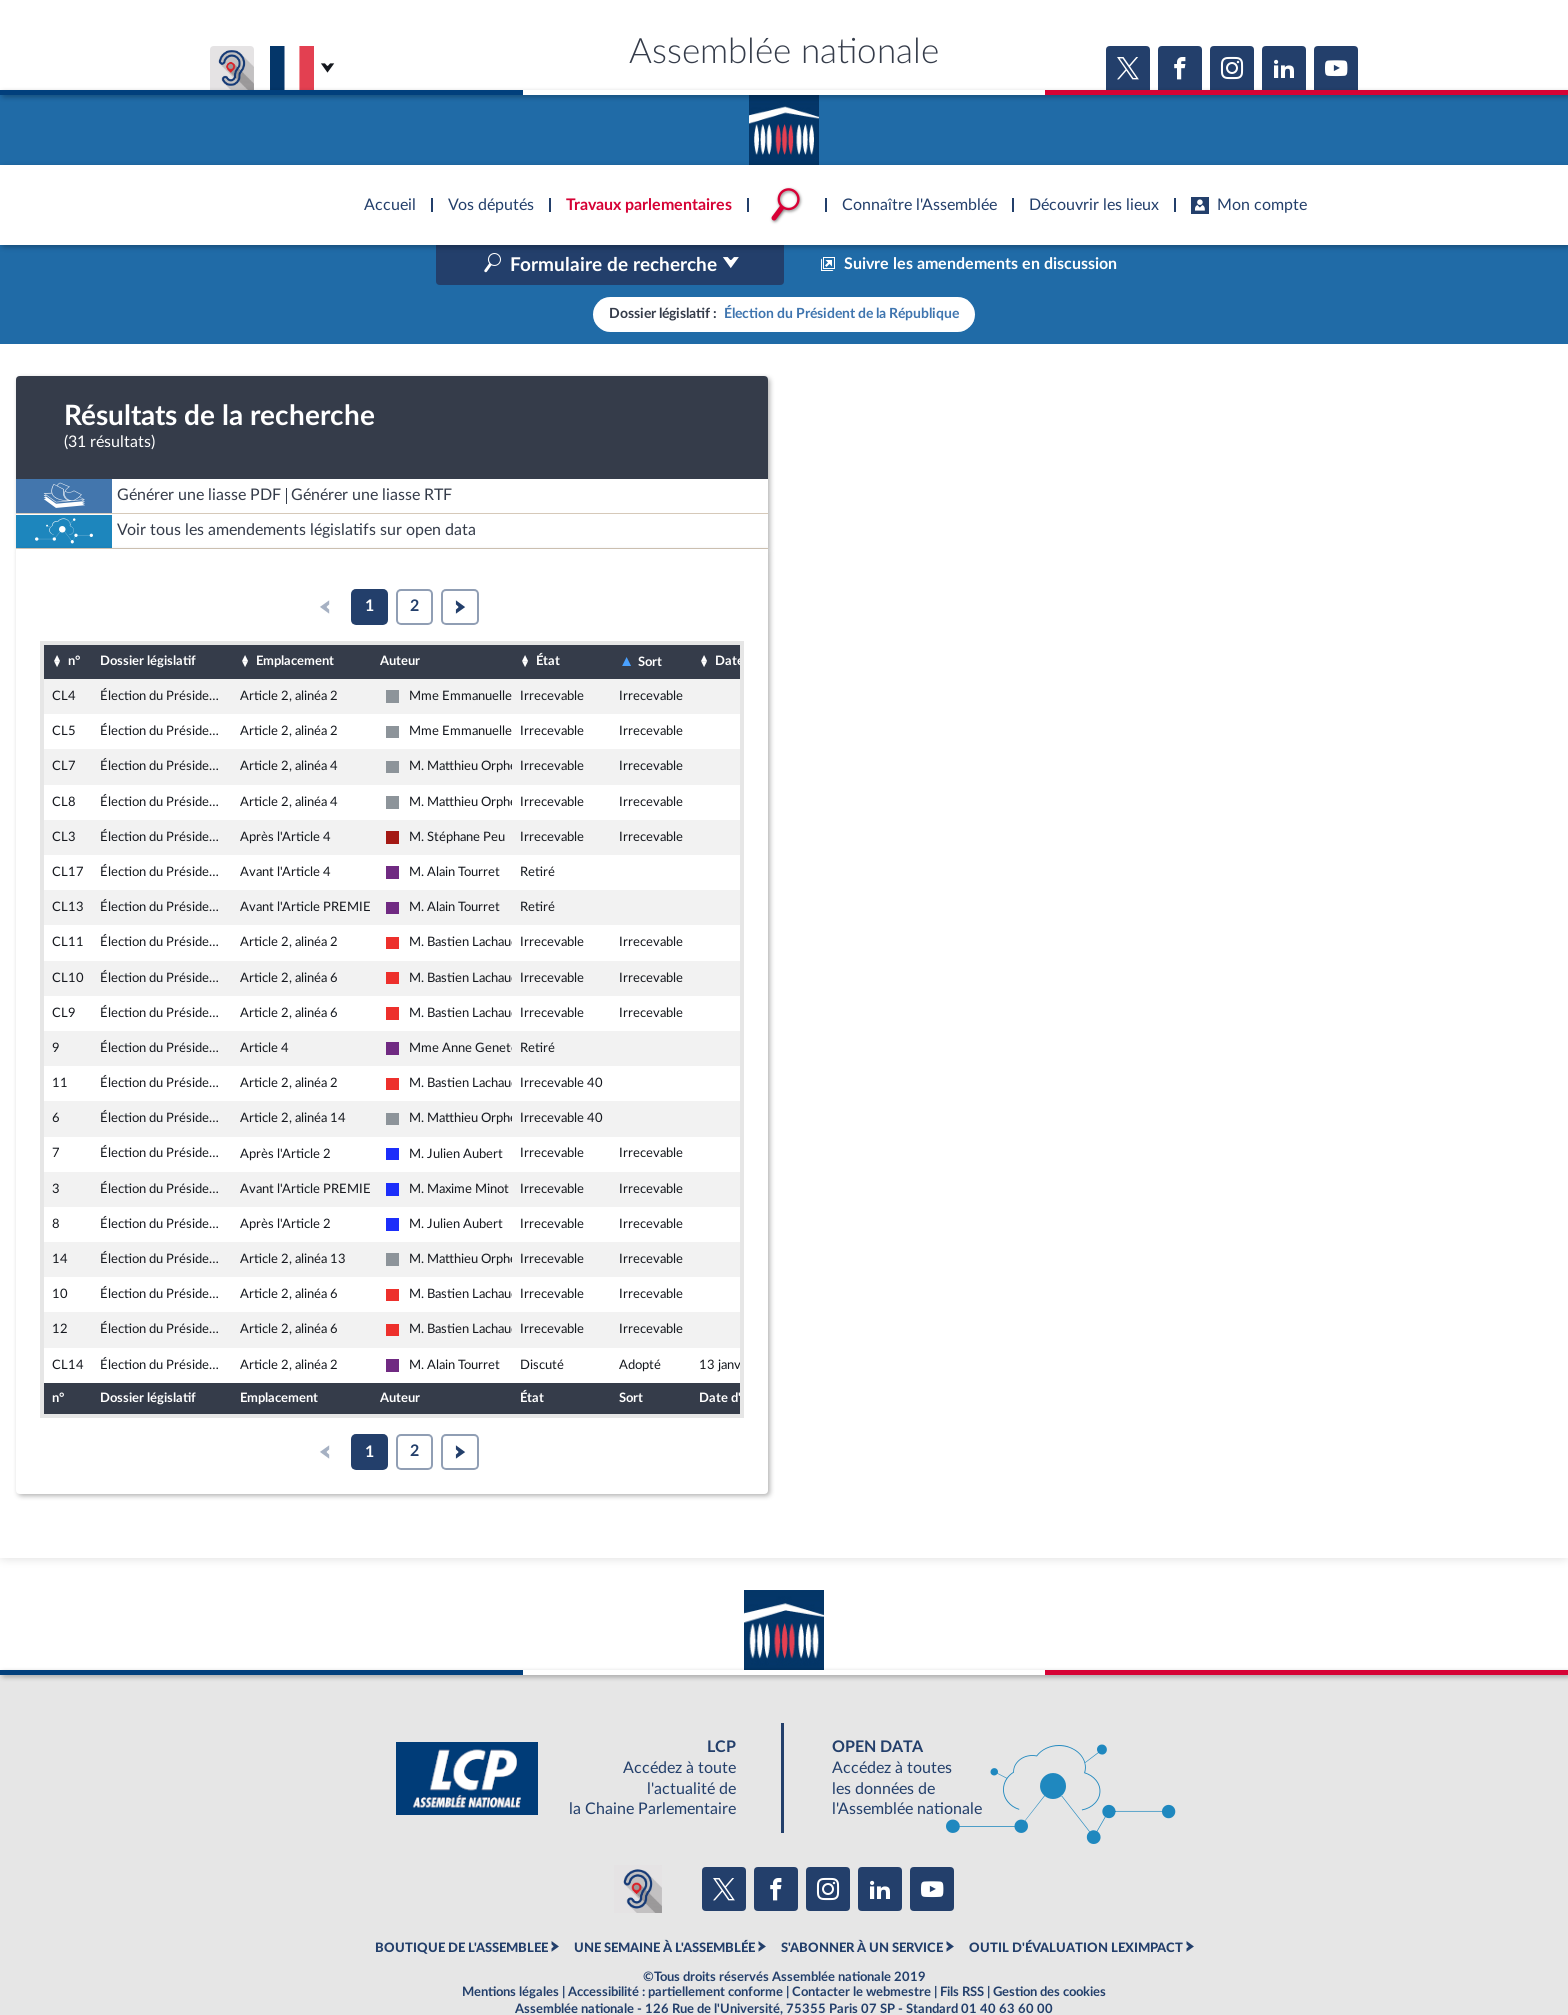  What do you see at coordinates (1049, 1949) in the screenshot?
I see `Gestion des cookies` at bounding box center [1049, 1949].